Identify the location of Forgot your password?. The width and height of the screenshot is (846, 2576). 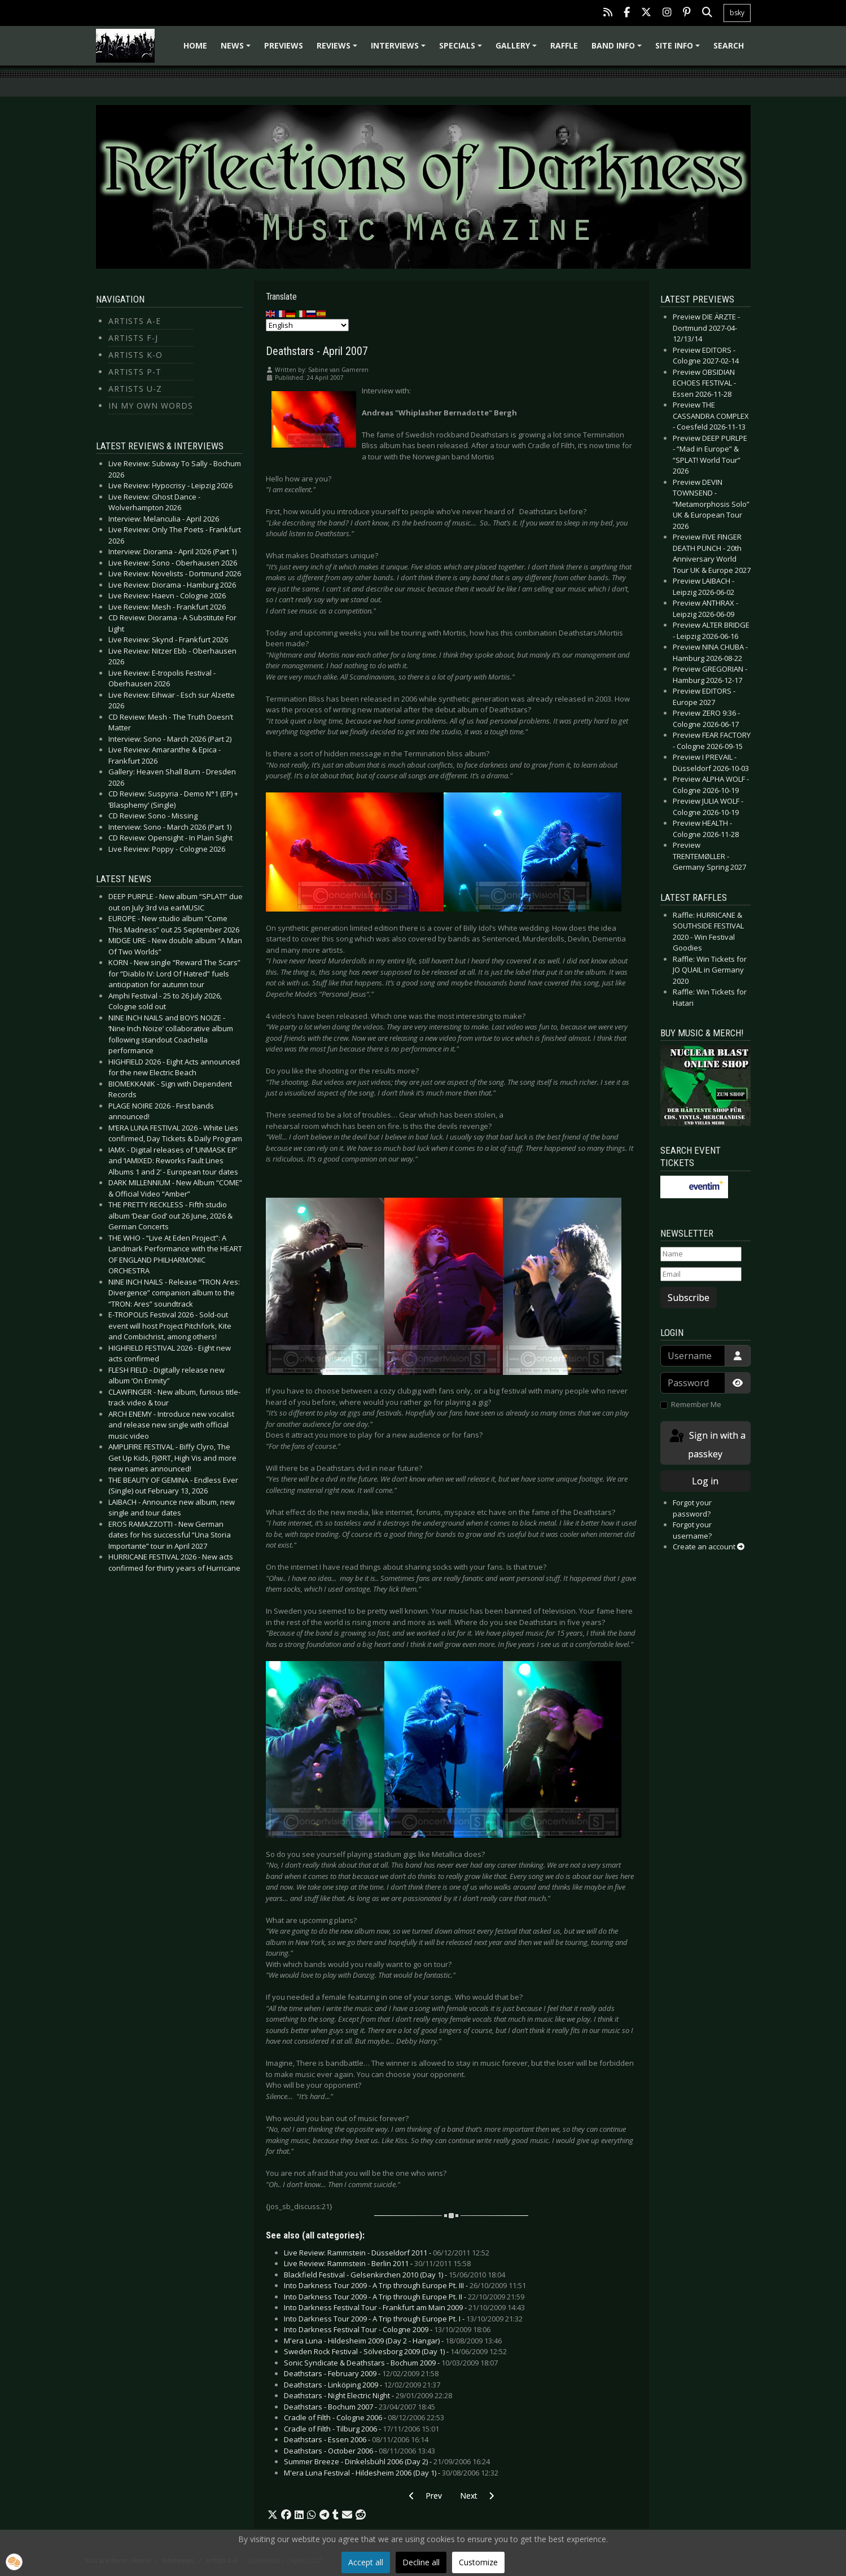
(692, 1508).